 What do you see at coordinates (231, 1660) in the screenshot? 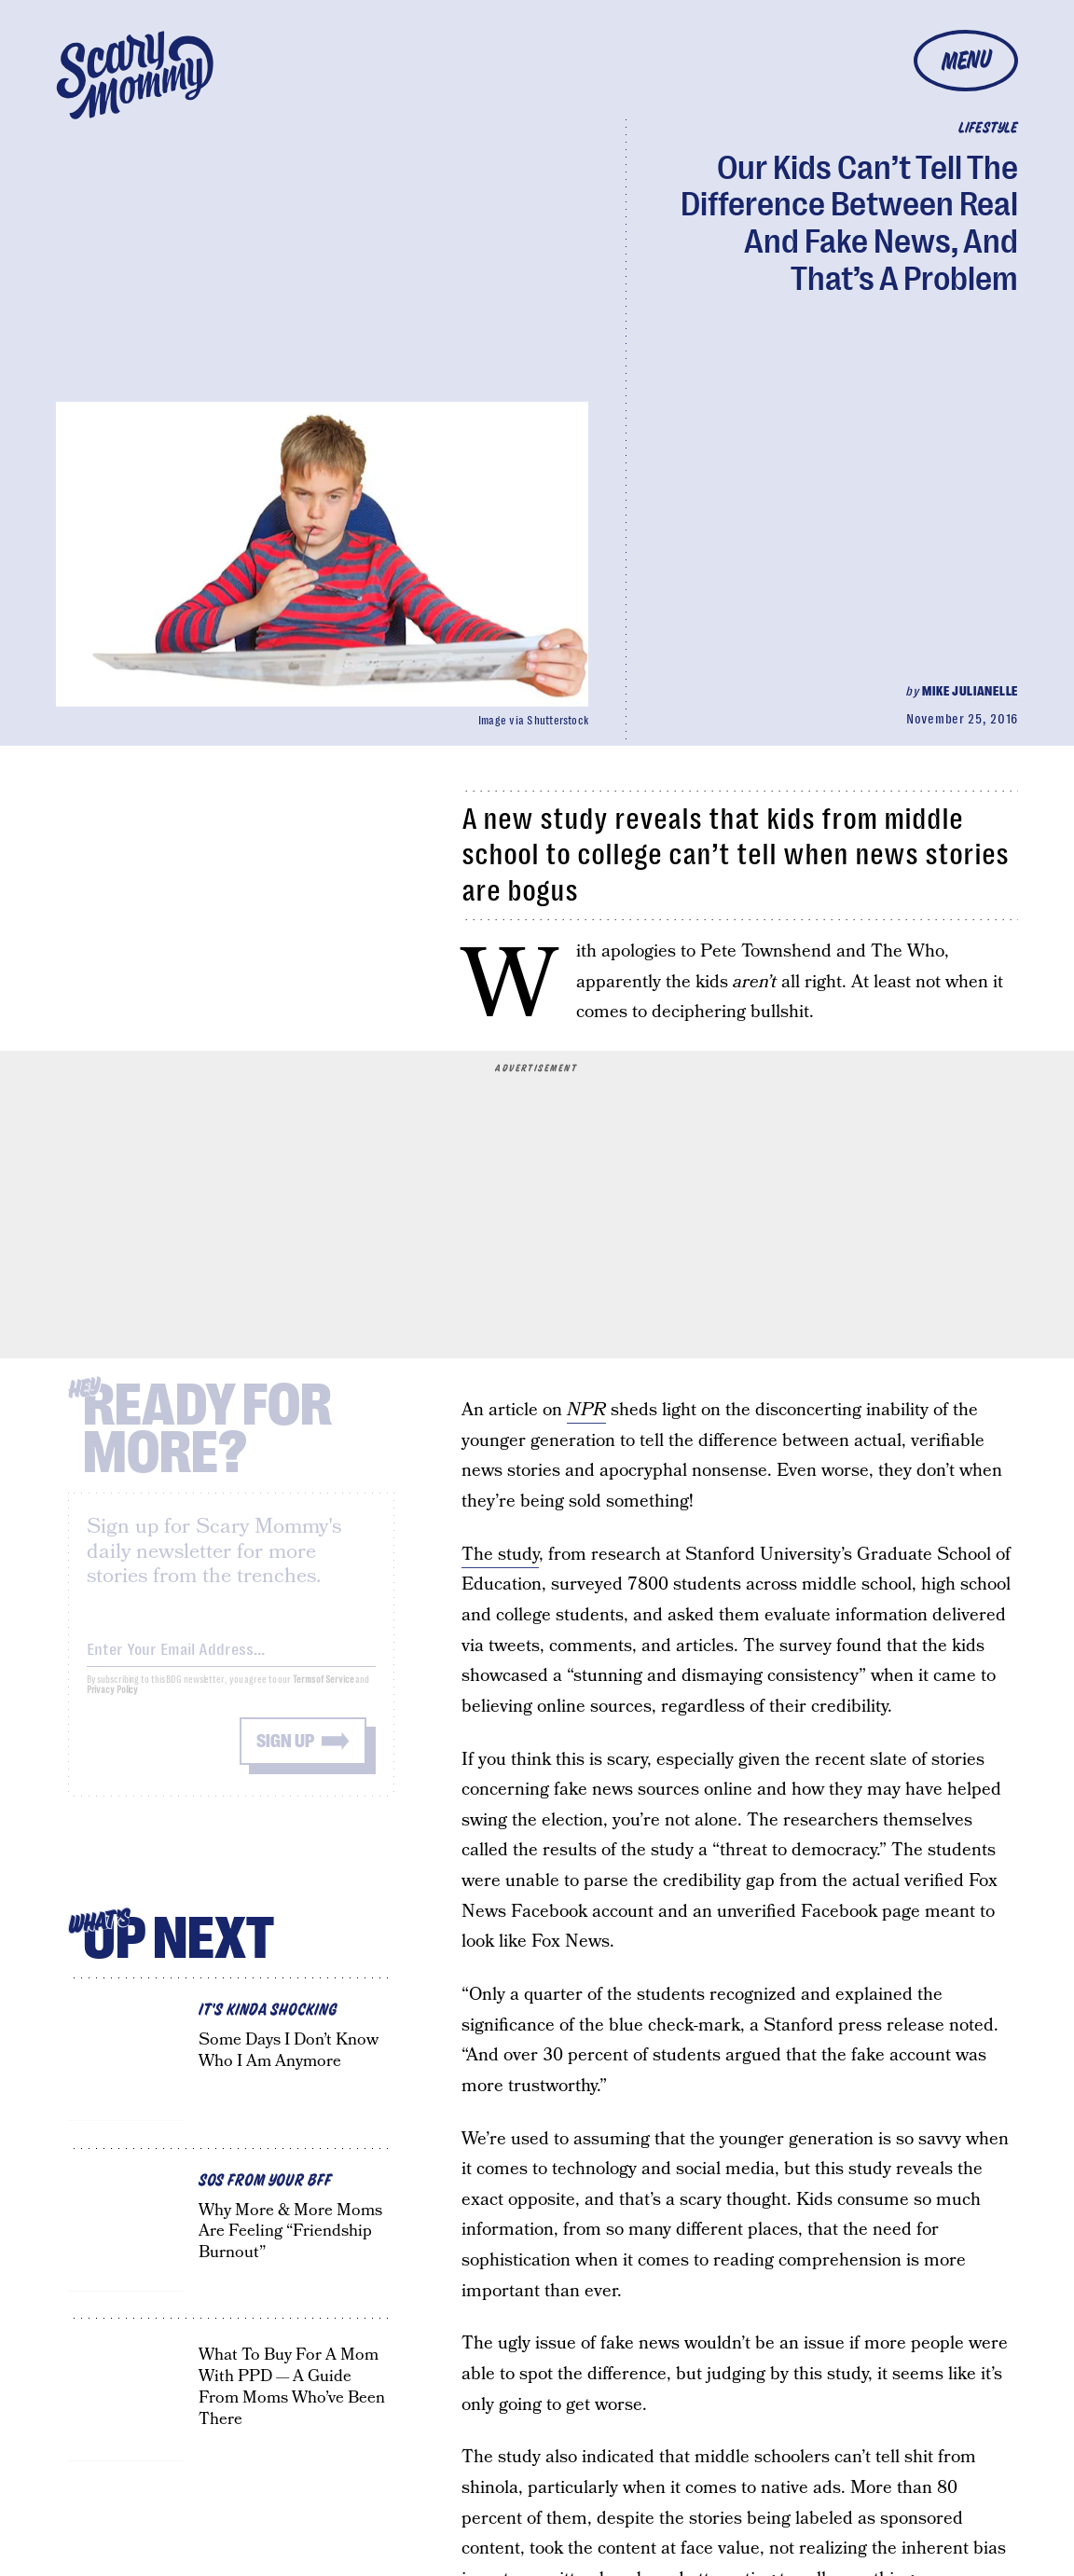
I see `[Email address]` at bounding box center [231, 1660].